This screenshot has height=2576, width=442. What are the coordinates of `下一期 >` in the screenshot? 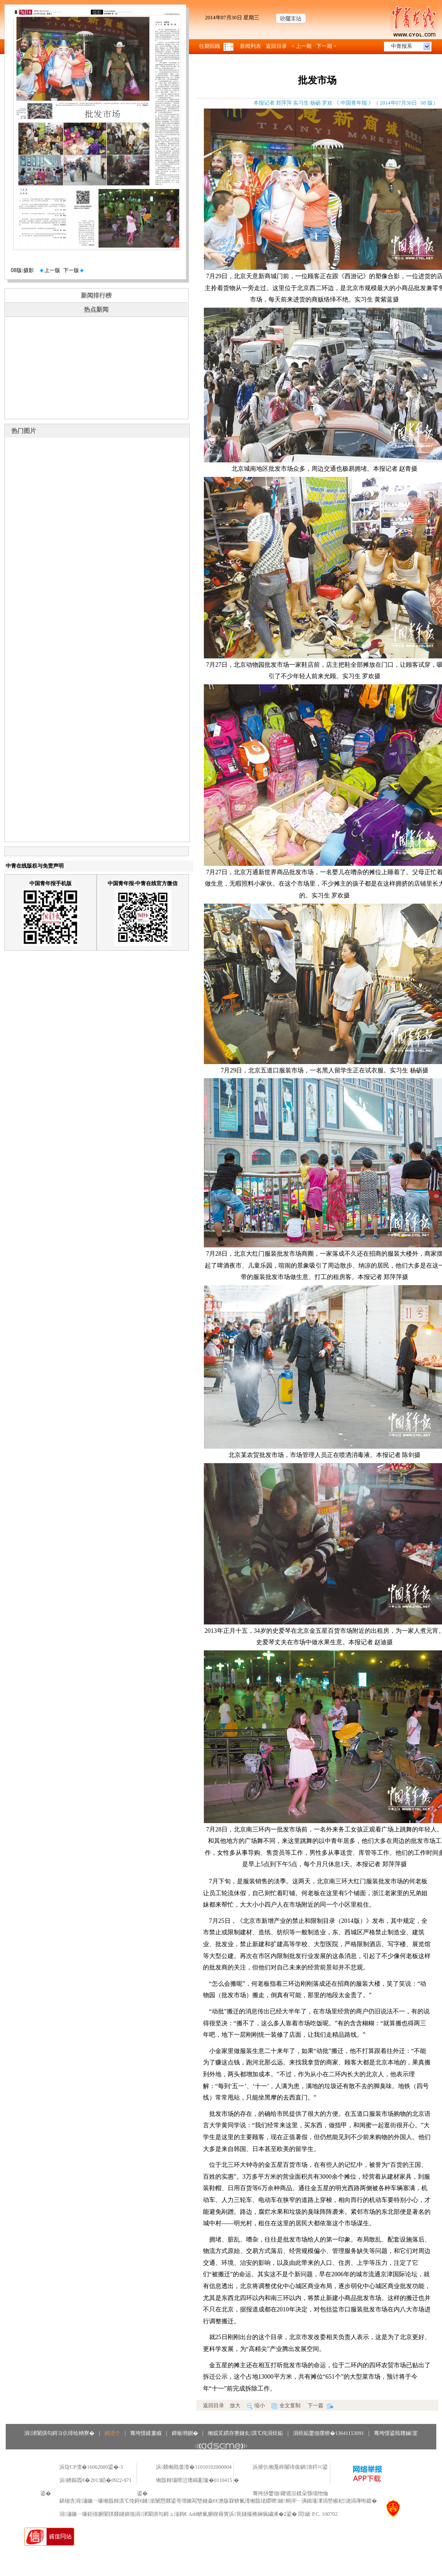 It's located at (326, 46).